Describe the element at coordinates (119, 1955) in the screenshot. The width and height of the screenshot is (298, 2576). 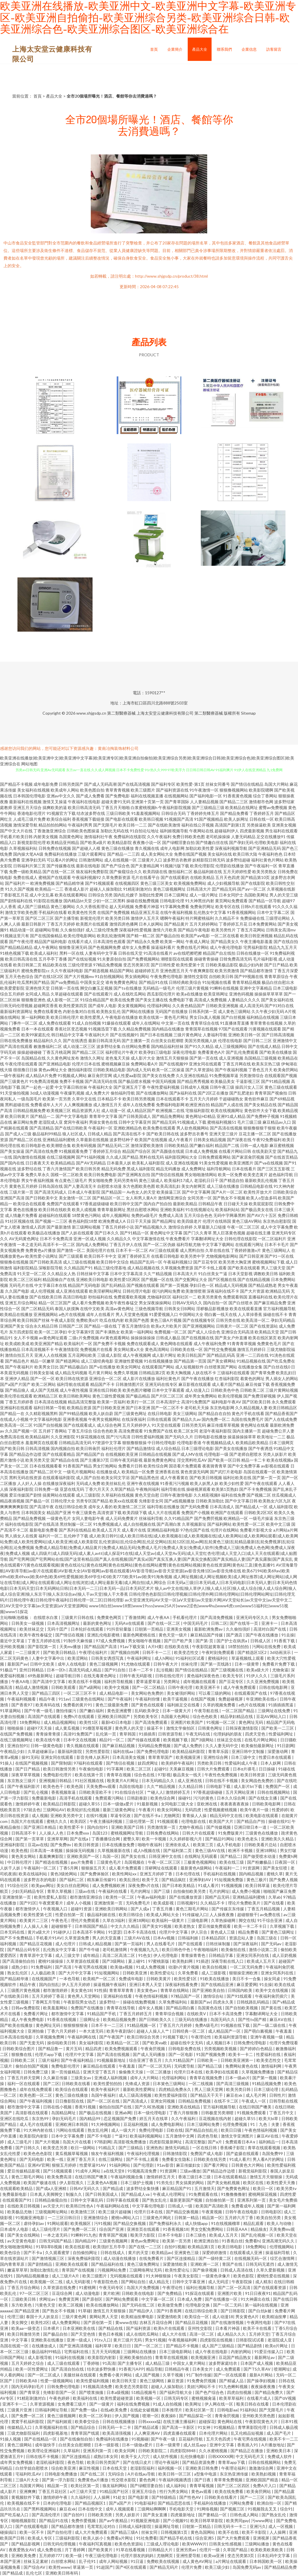
I see `高清二区高清二区` at that location.